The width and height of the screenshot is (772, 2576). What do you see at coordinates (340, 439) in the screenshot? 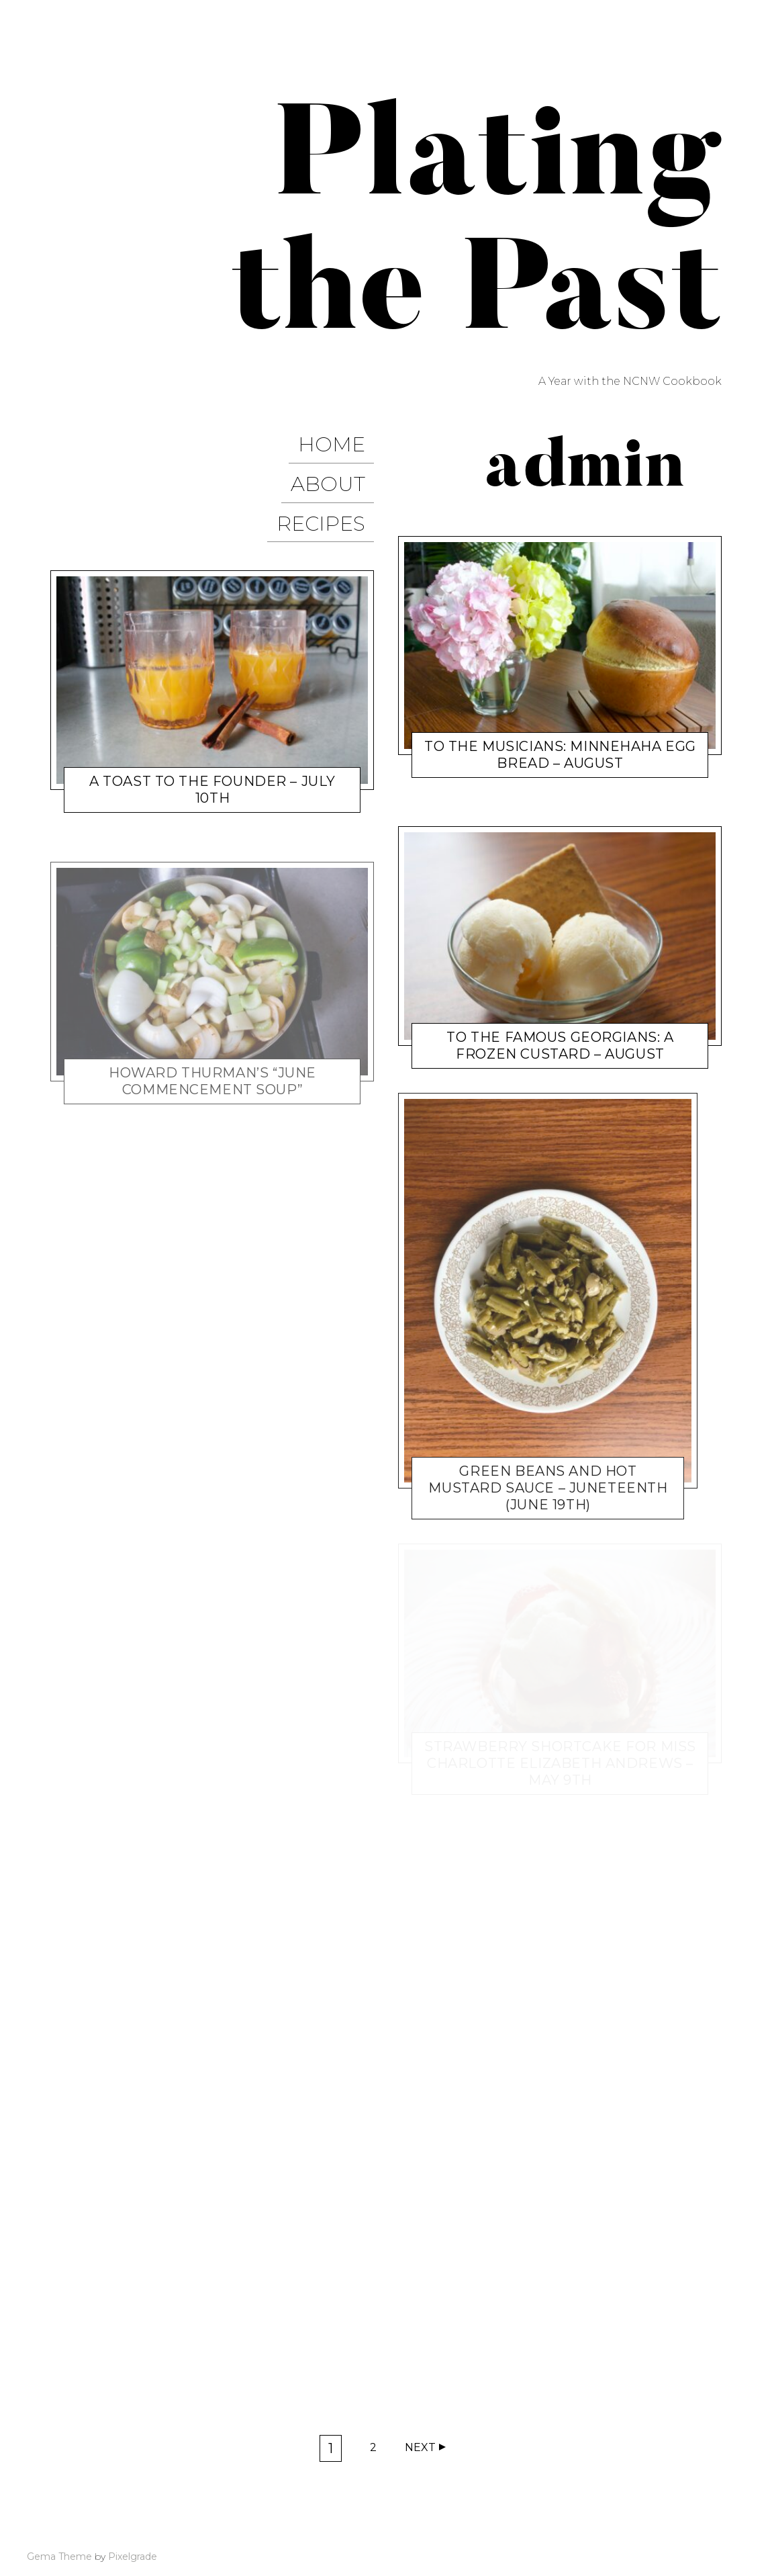
I see `Home` at bounding box center [340, 439].